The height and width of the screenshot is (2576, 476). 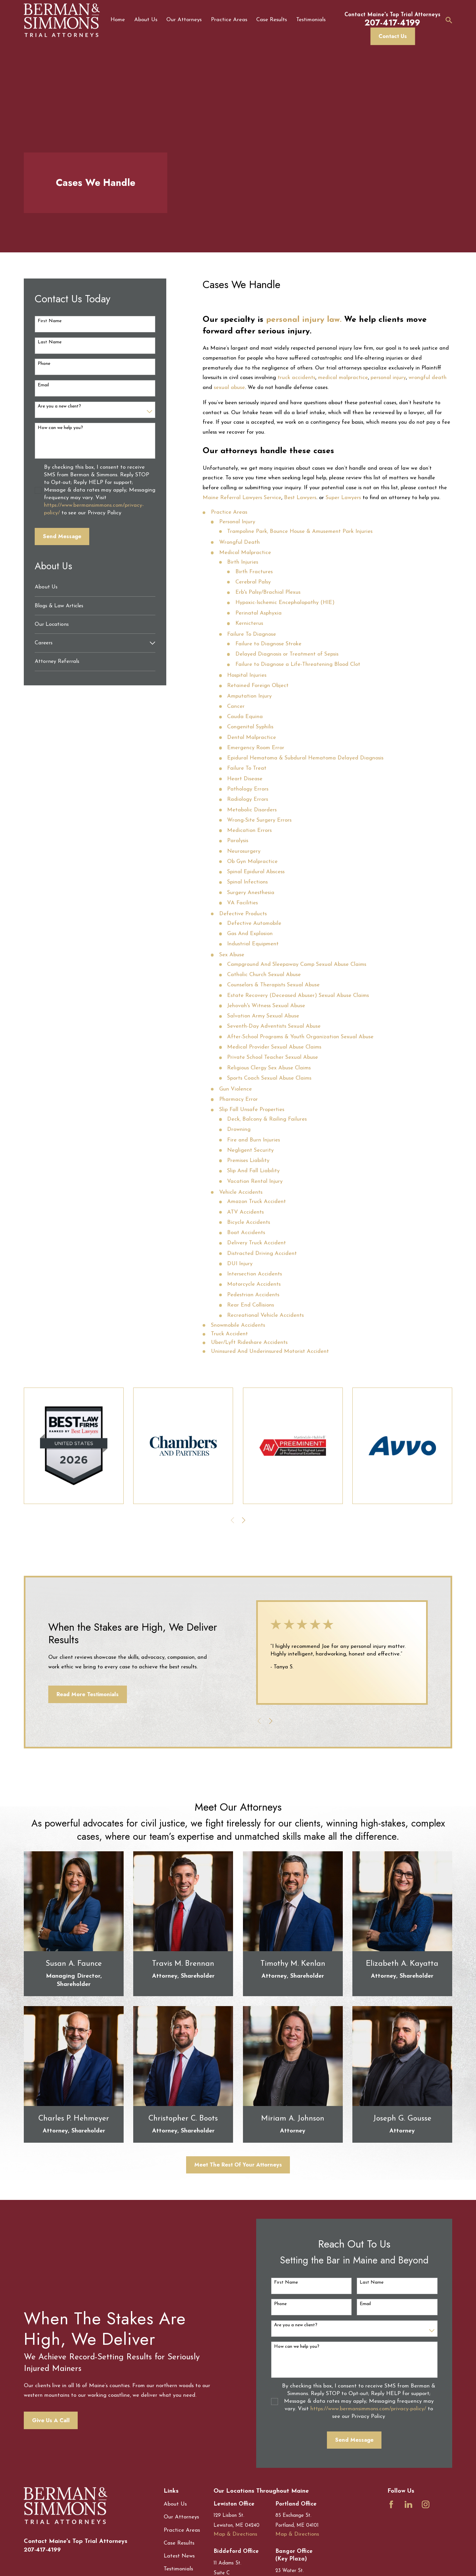 What do you see at coordinates (249, 696) in the screenshot?
I see `Amputation Injury` at bounding box center [249, 696].